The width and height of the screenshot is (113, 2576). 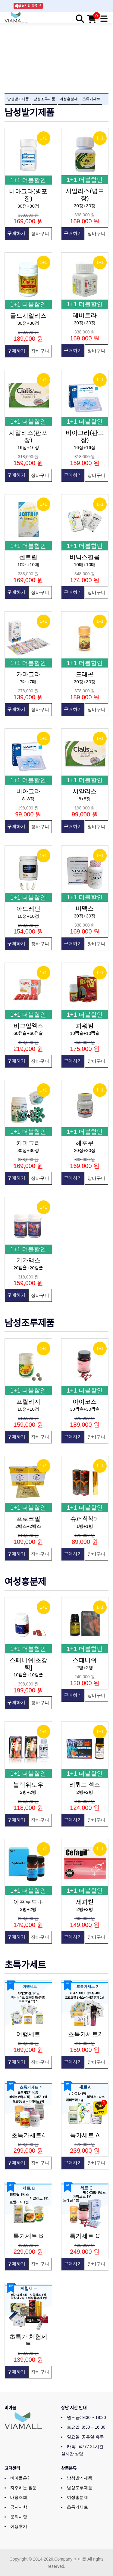 I want to click on 남성조루제품, so click(x=44, y=99).